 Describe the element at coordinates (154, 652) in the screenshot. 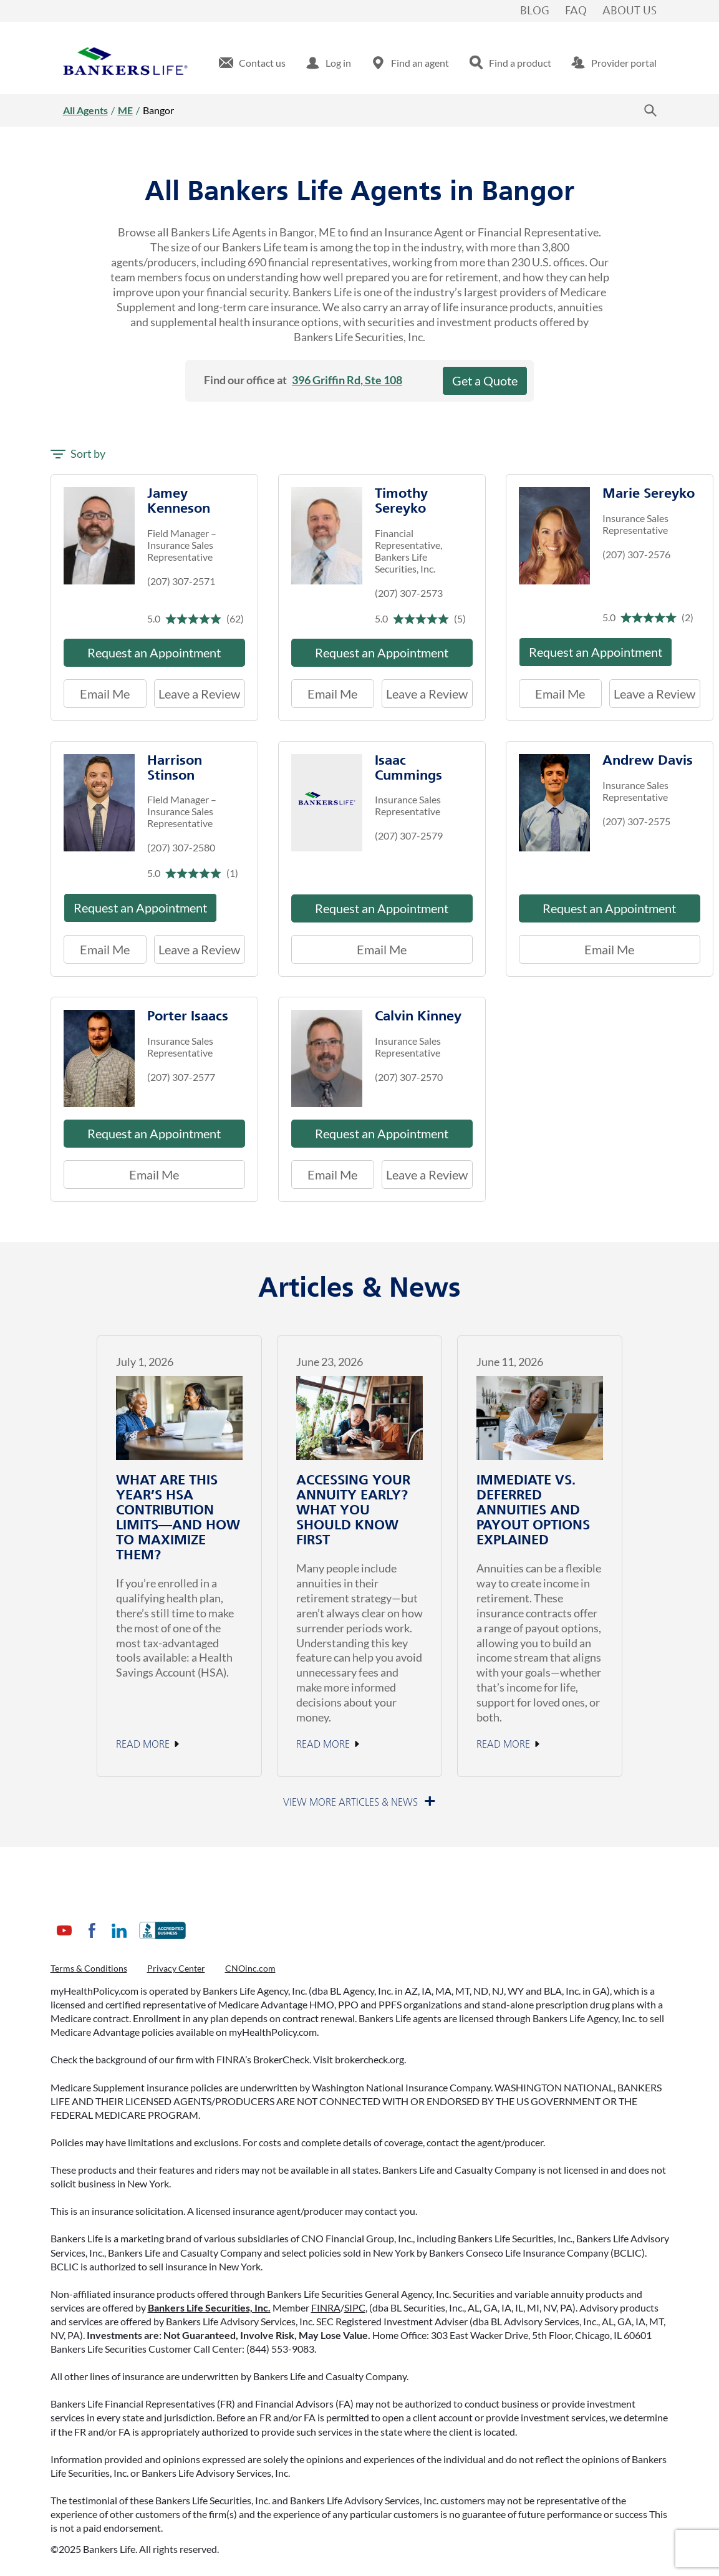

I see `Request an Appointment` at that location.